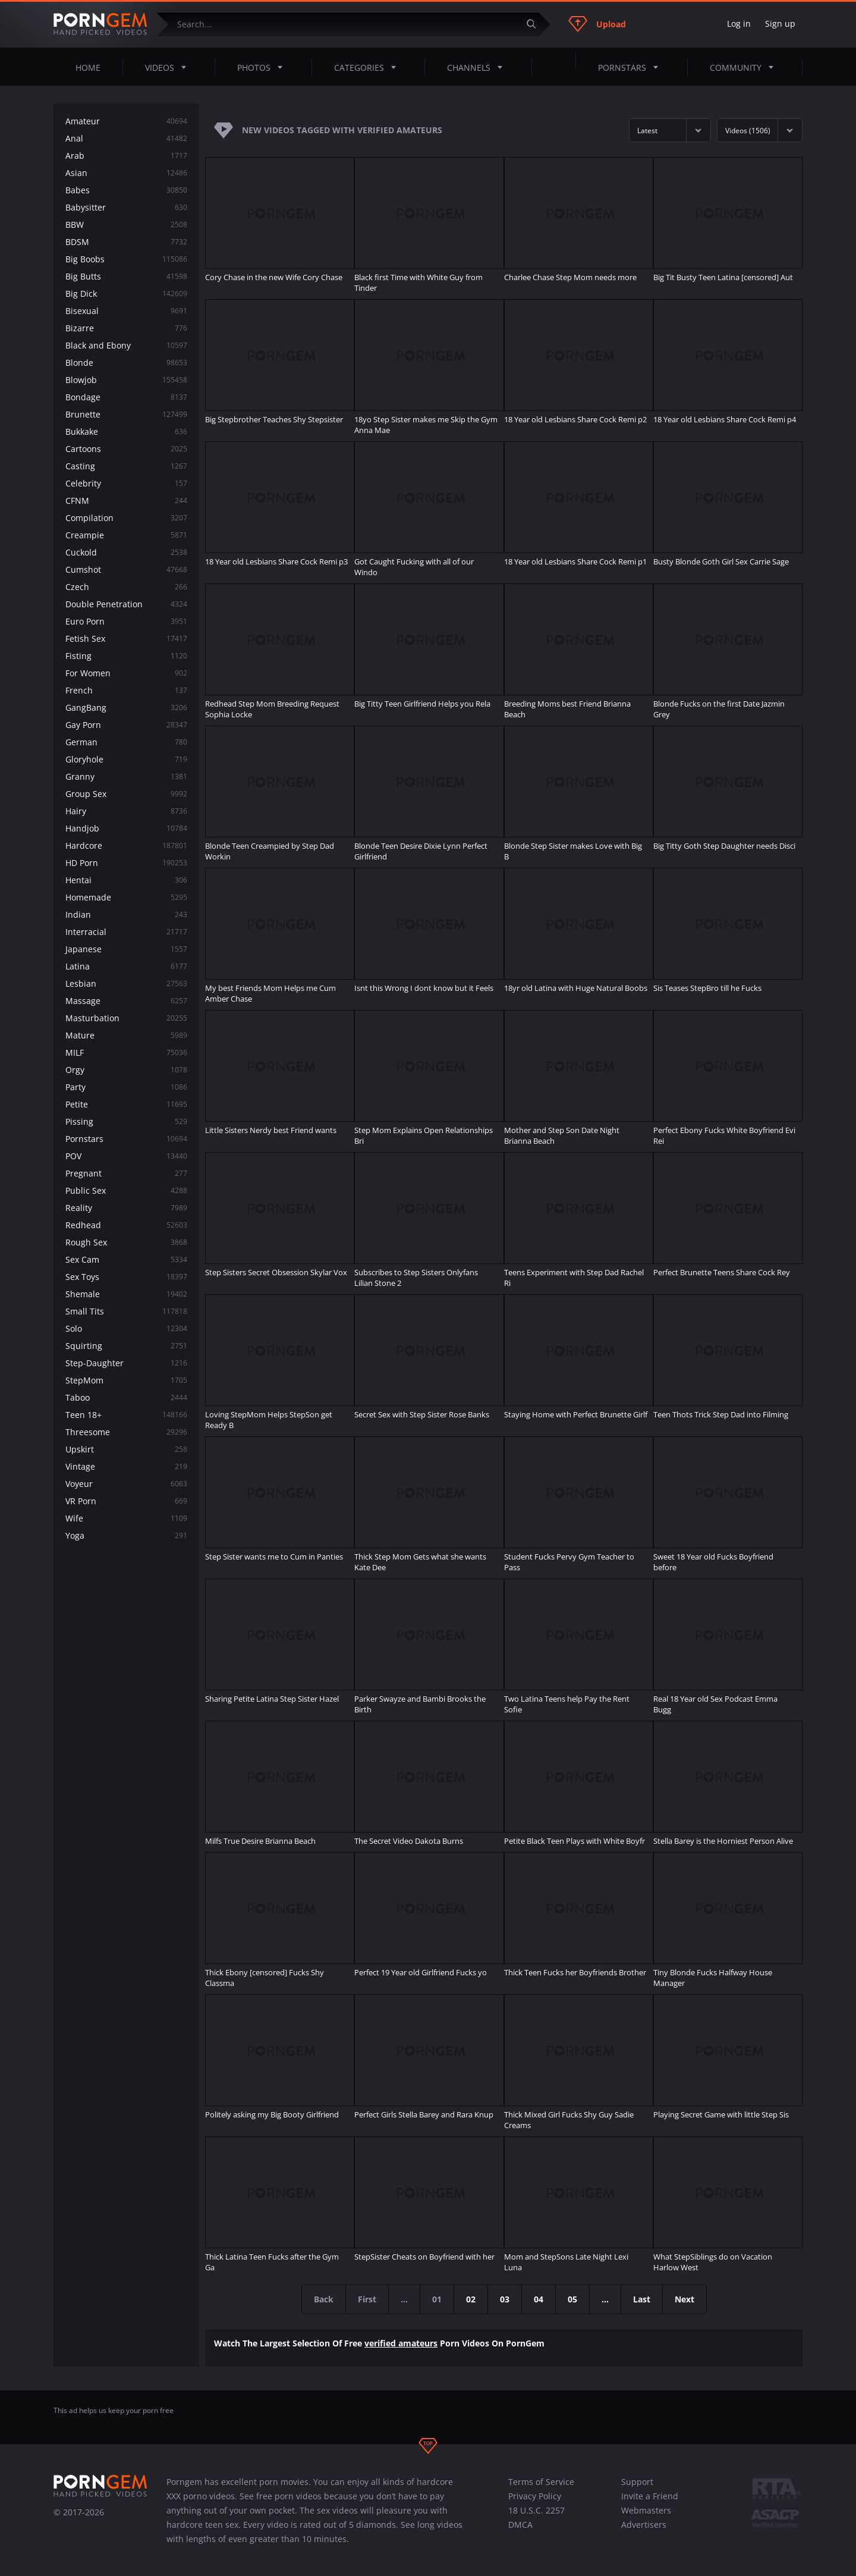  I want to click on Upskirt, so click(126, 1449).